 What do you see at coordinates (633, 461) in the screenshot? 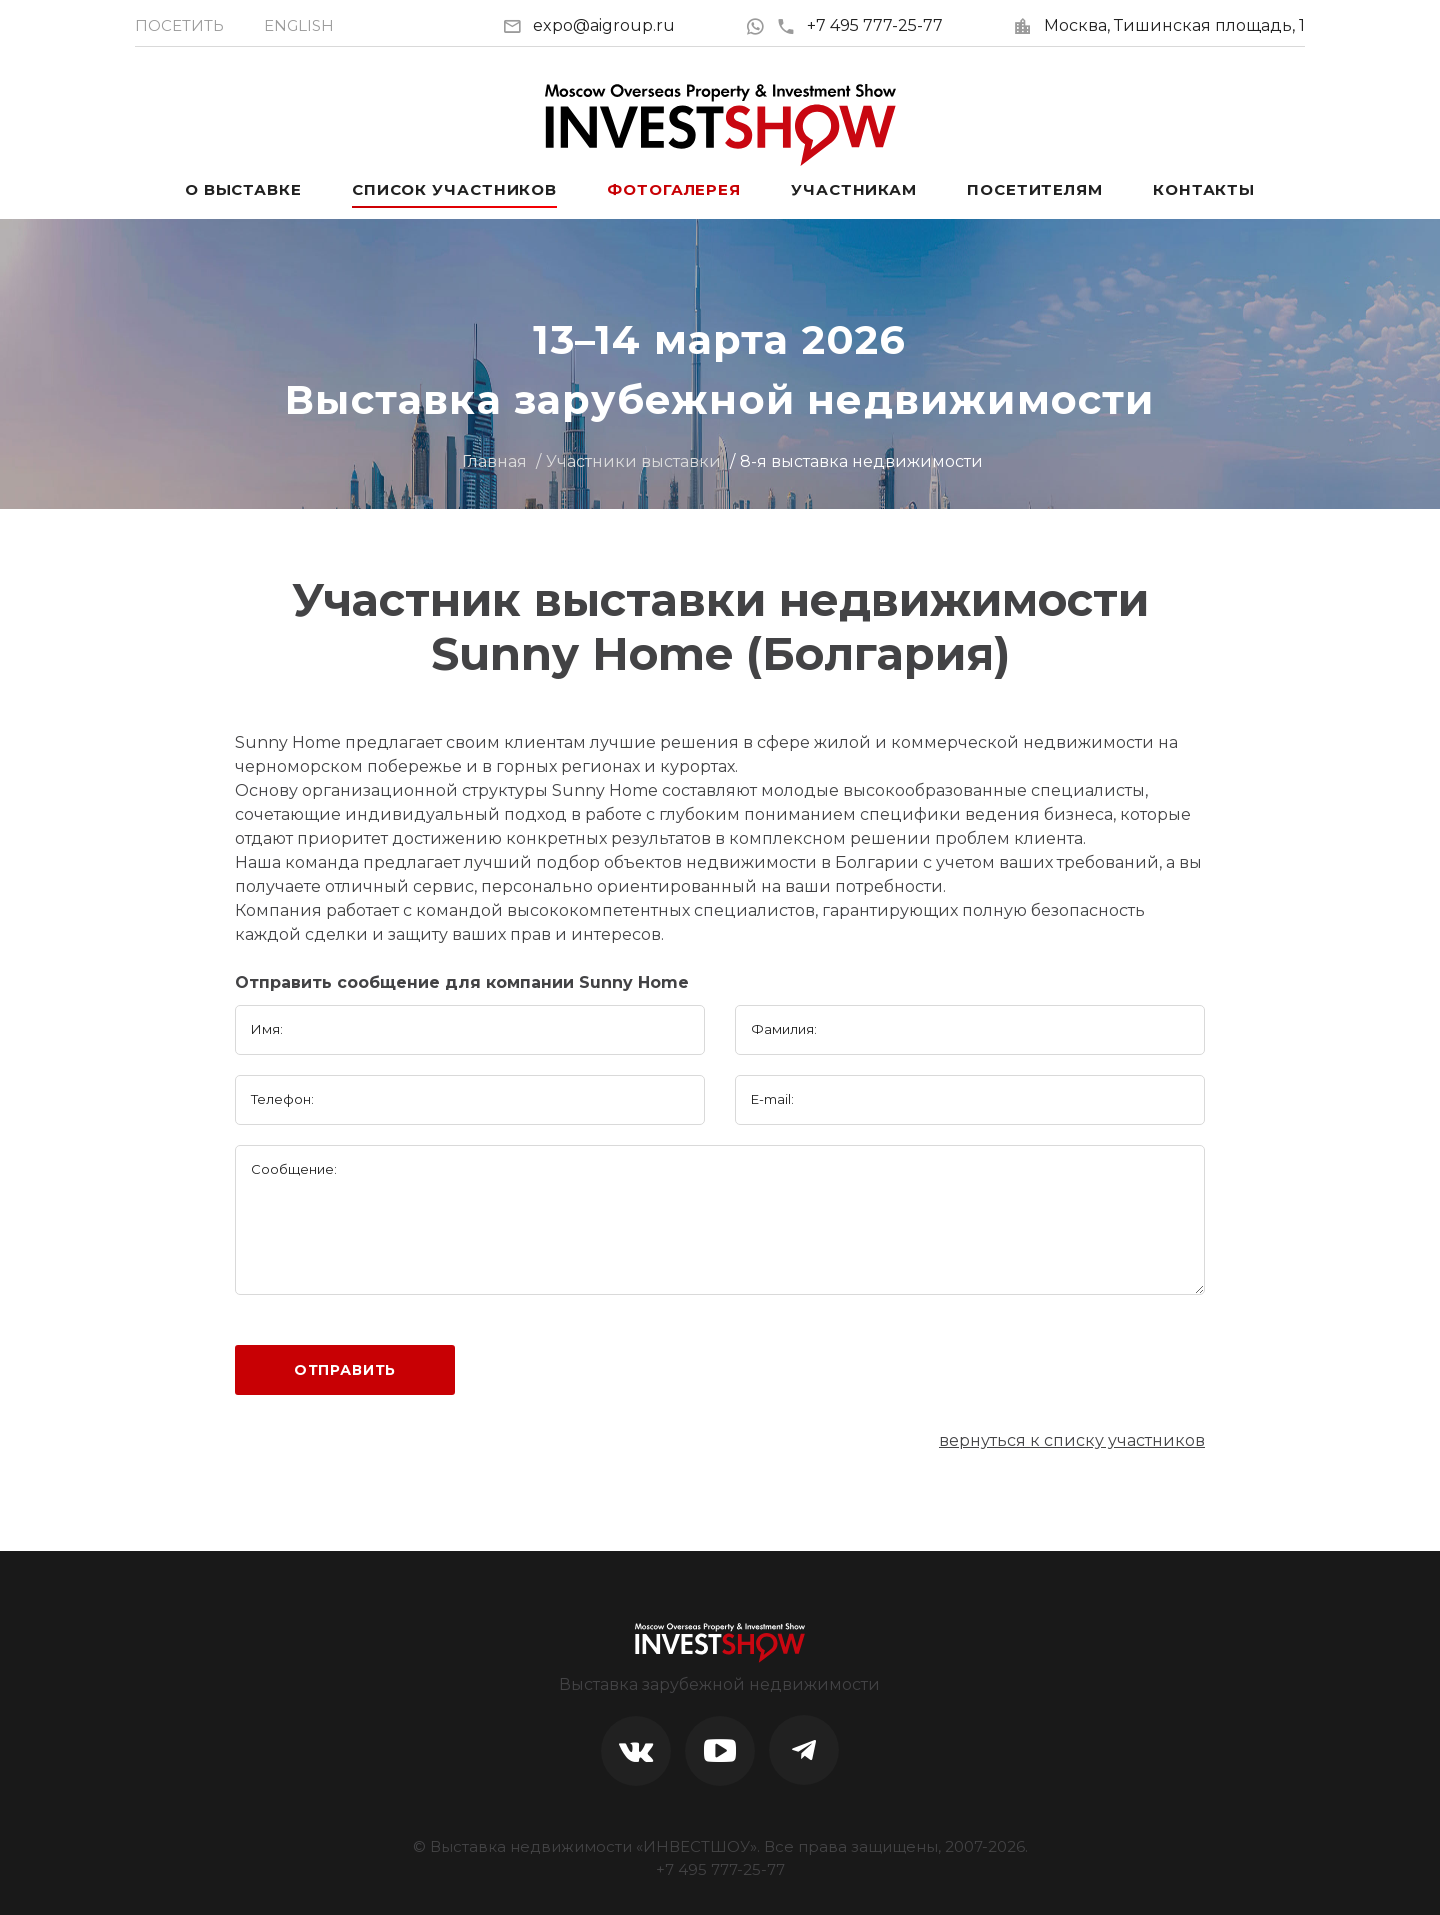
I see `Участники выставки` at bounding box center [633, 461].